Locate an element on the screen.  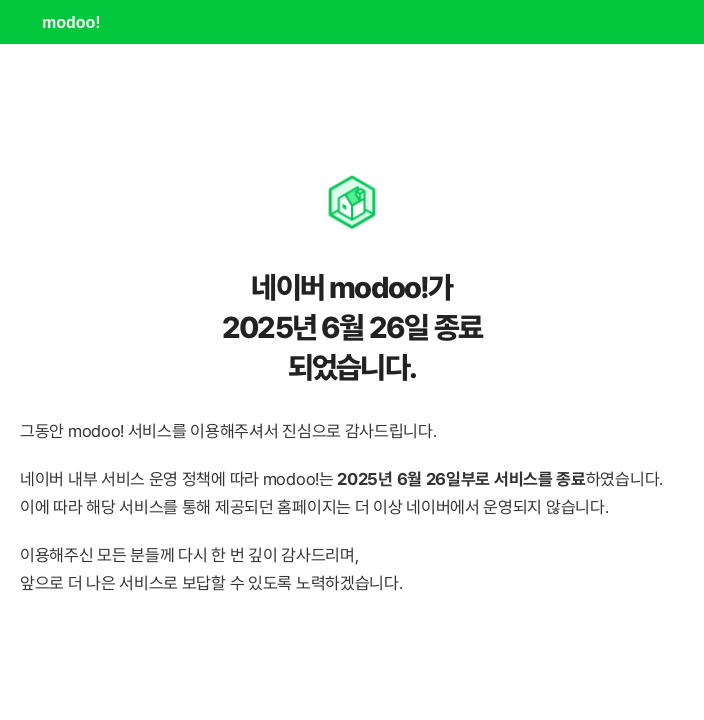
modoo! is located at coordinates (71, 22).